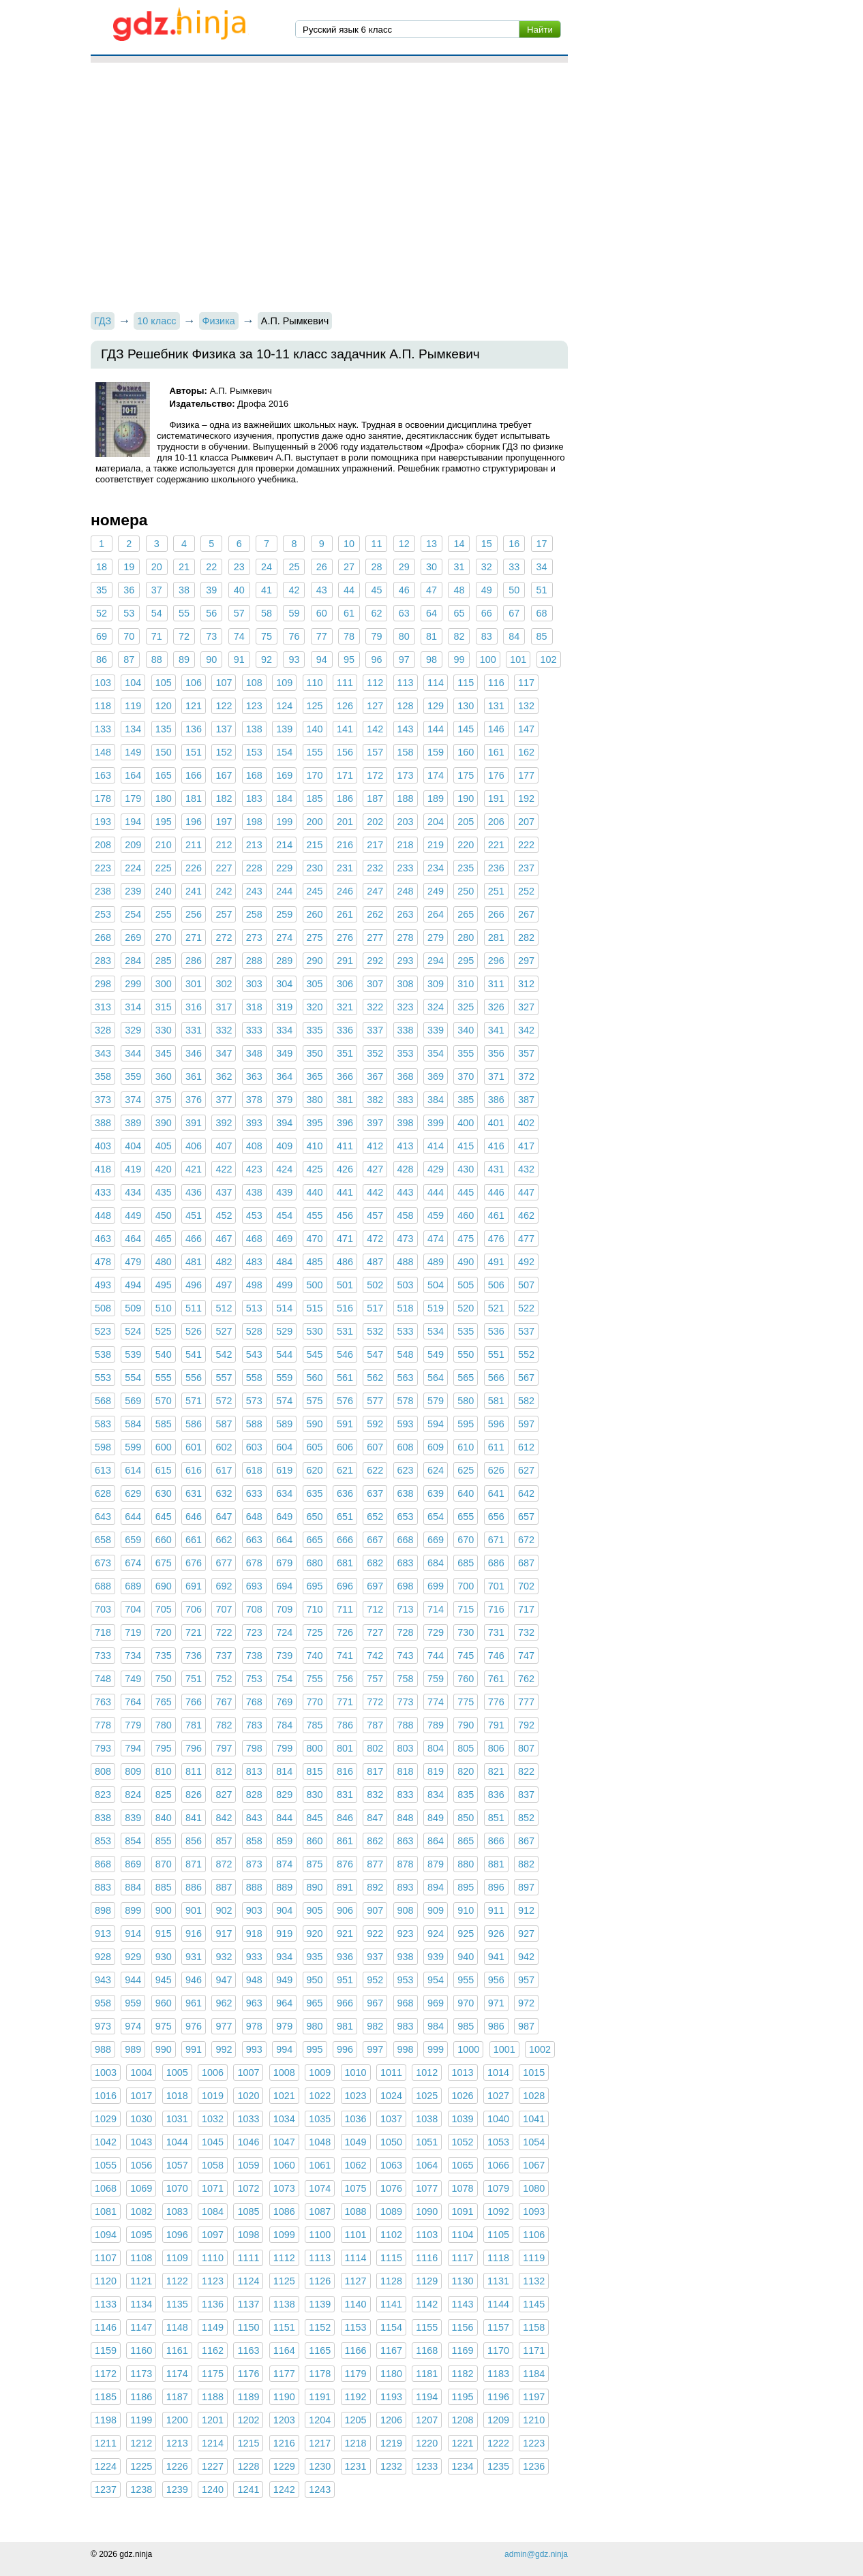  I want to click on 589, so click(284, 1423).